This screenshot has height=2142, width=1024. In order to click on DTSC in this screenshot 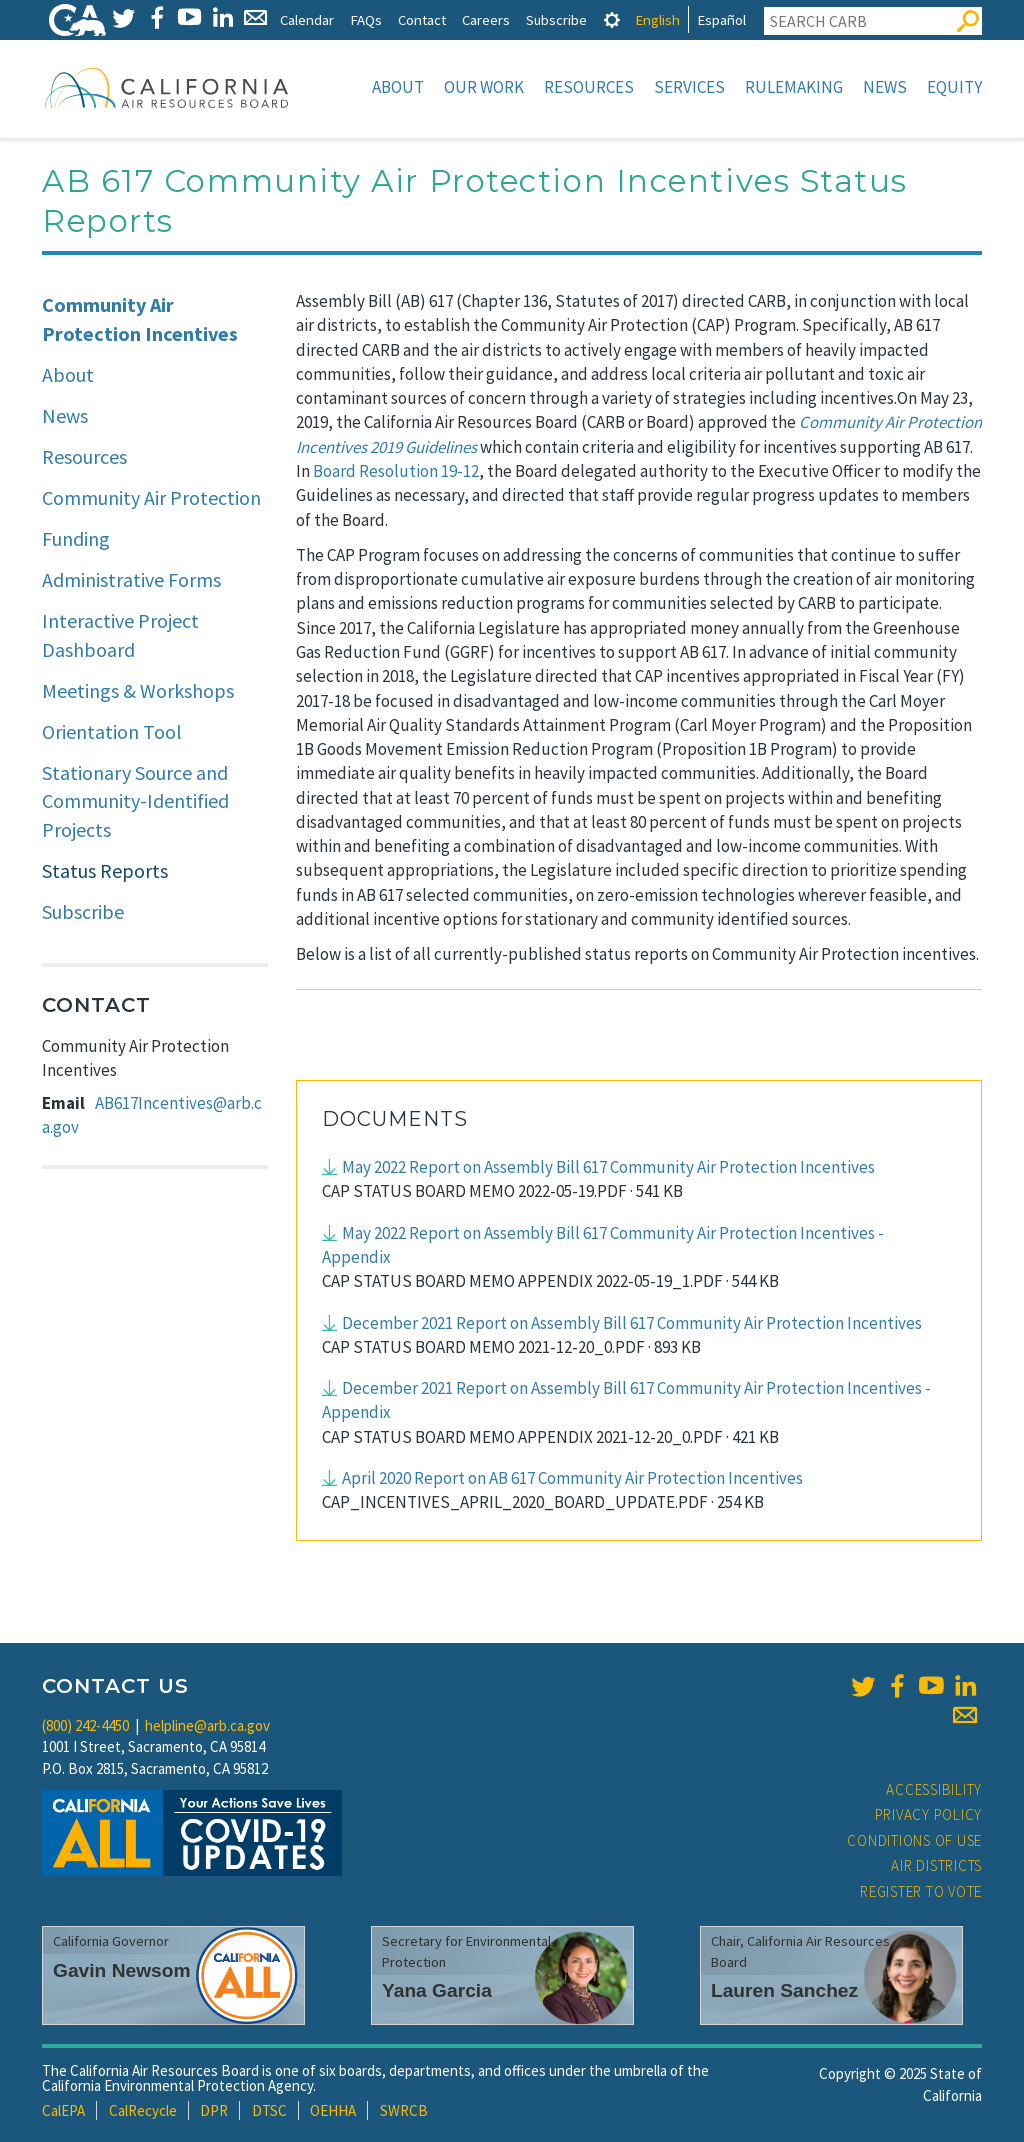, I will do `click(269, 2110)`.